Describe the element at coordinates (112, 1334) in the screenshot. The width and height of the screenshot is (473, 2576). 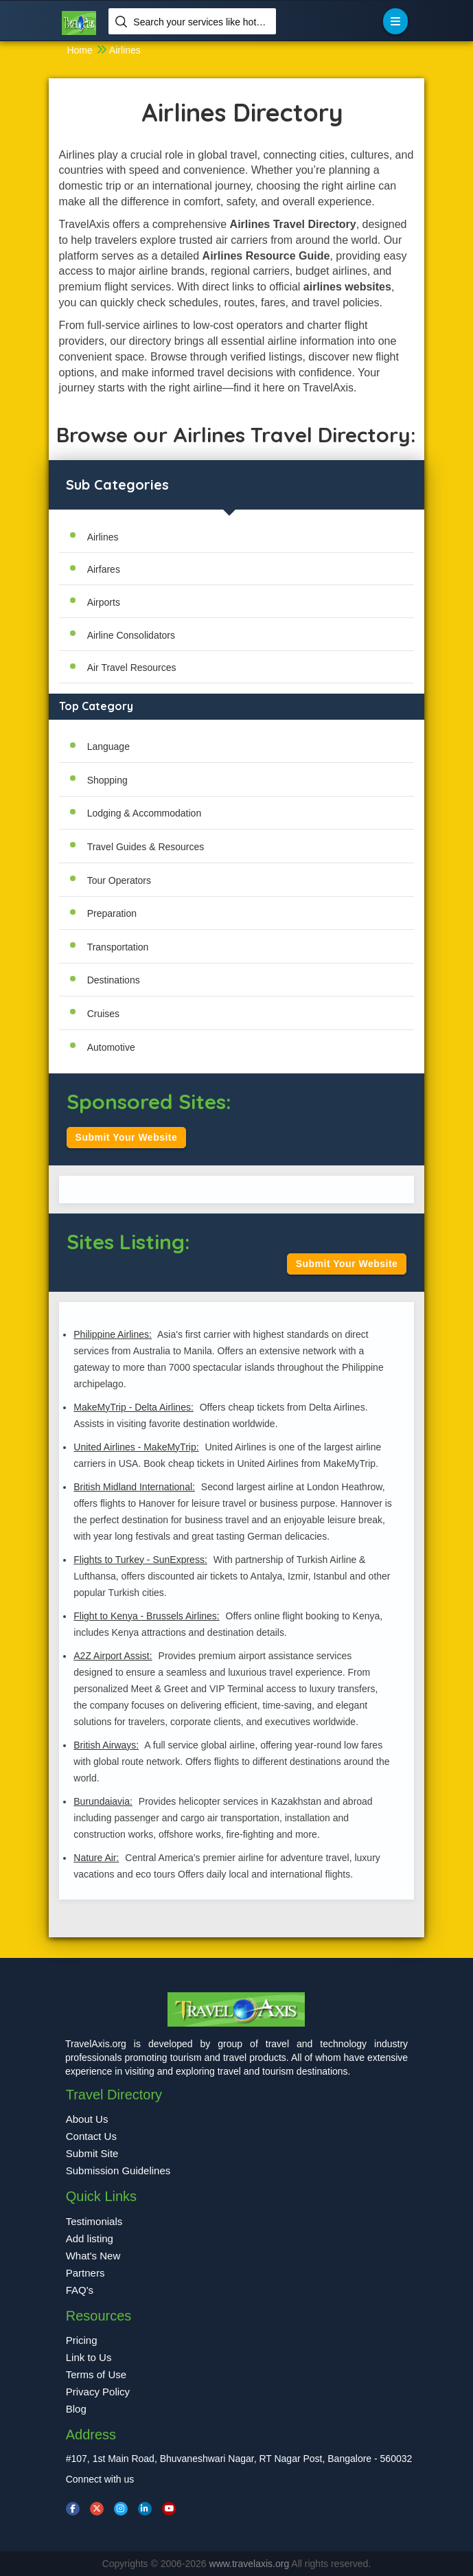
I see `Philippine Airlines:` at that location.